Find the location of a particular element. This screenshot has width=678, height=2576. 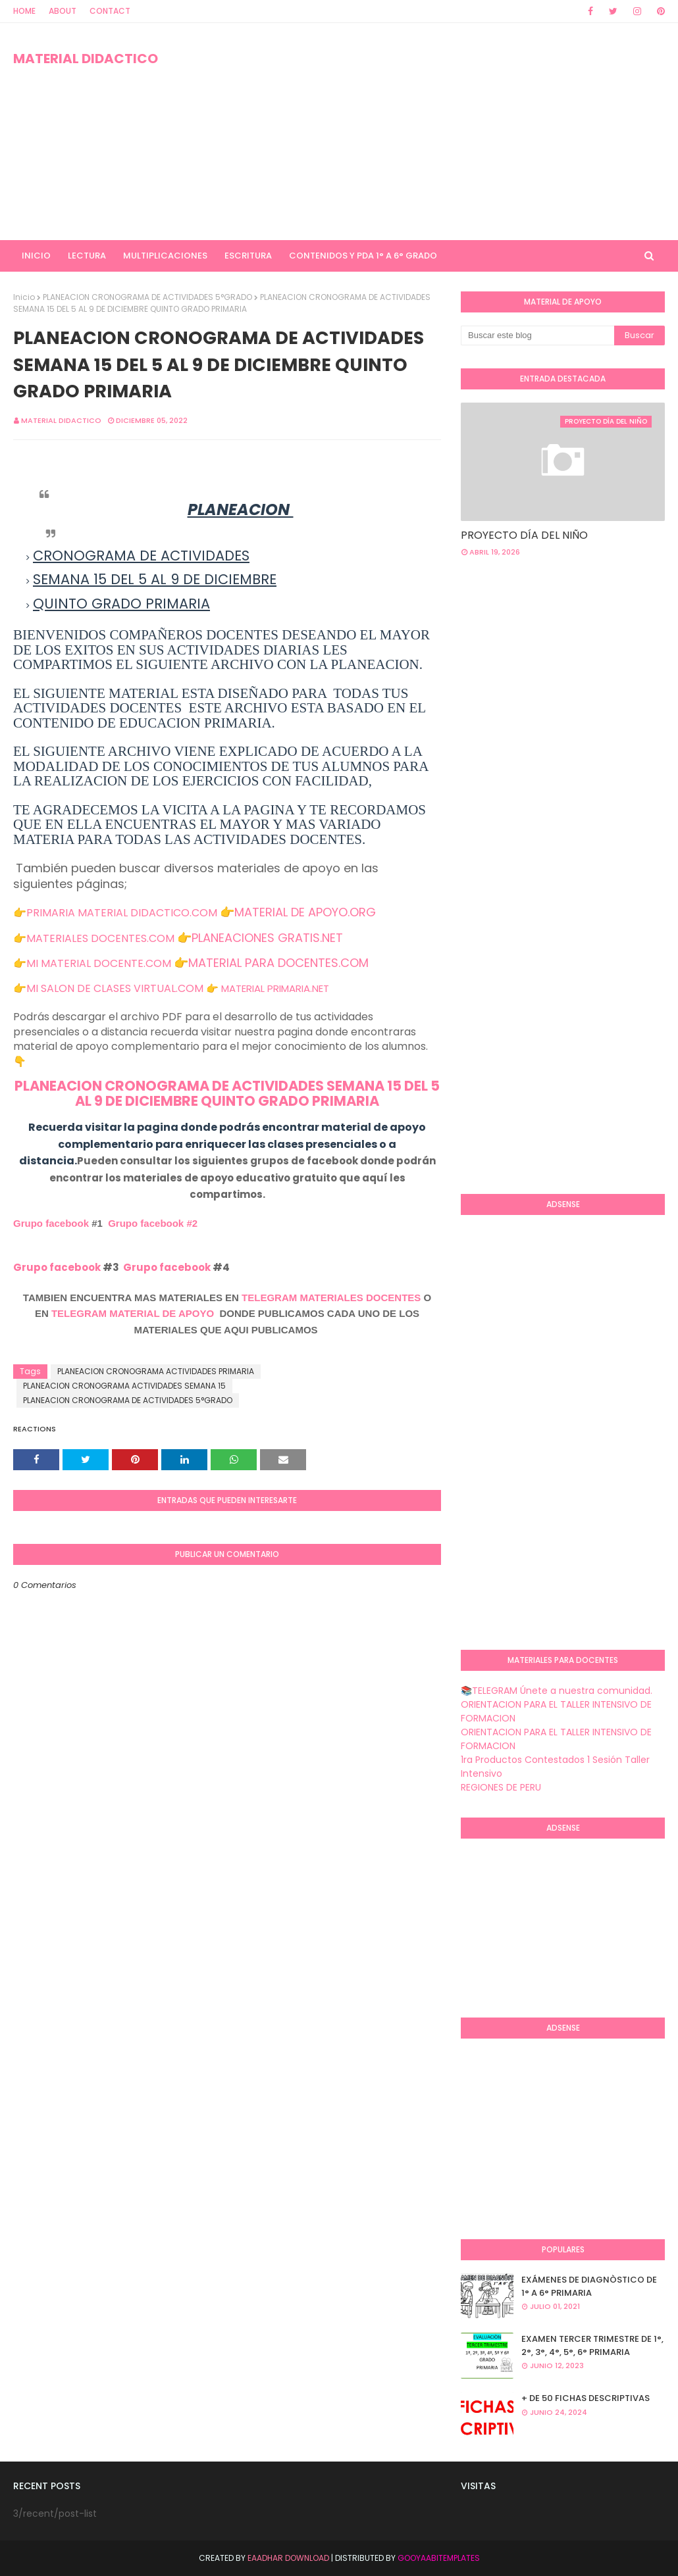

PLANEACION CRONOGRAMA DE ACTIVIDADES SEMANA 15 DEL 5 AL 9 DE DICIEMBRE QUINTO GRADO PRIMARIA is located at coordinates (227, 1093).